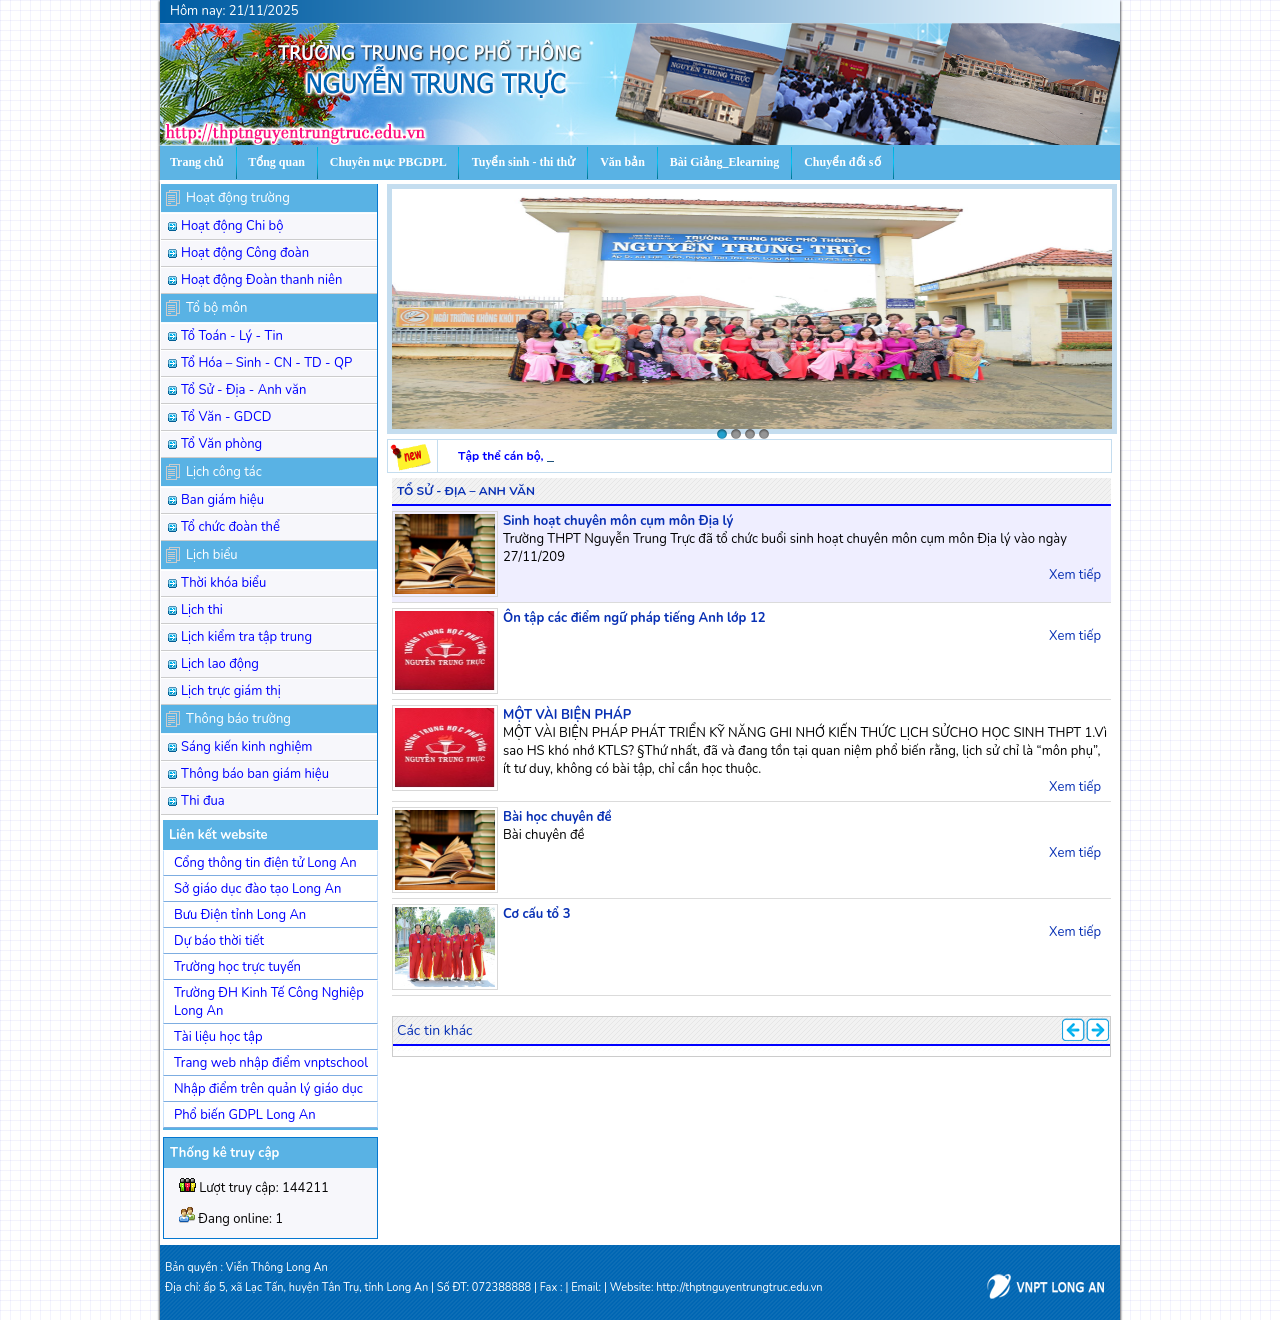 This screenshot has width=1280, height=1320. I want to click on Nhập điểm trên quản lý giáo dục, so click(268, 1089).